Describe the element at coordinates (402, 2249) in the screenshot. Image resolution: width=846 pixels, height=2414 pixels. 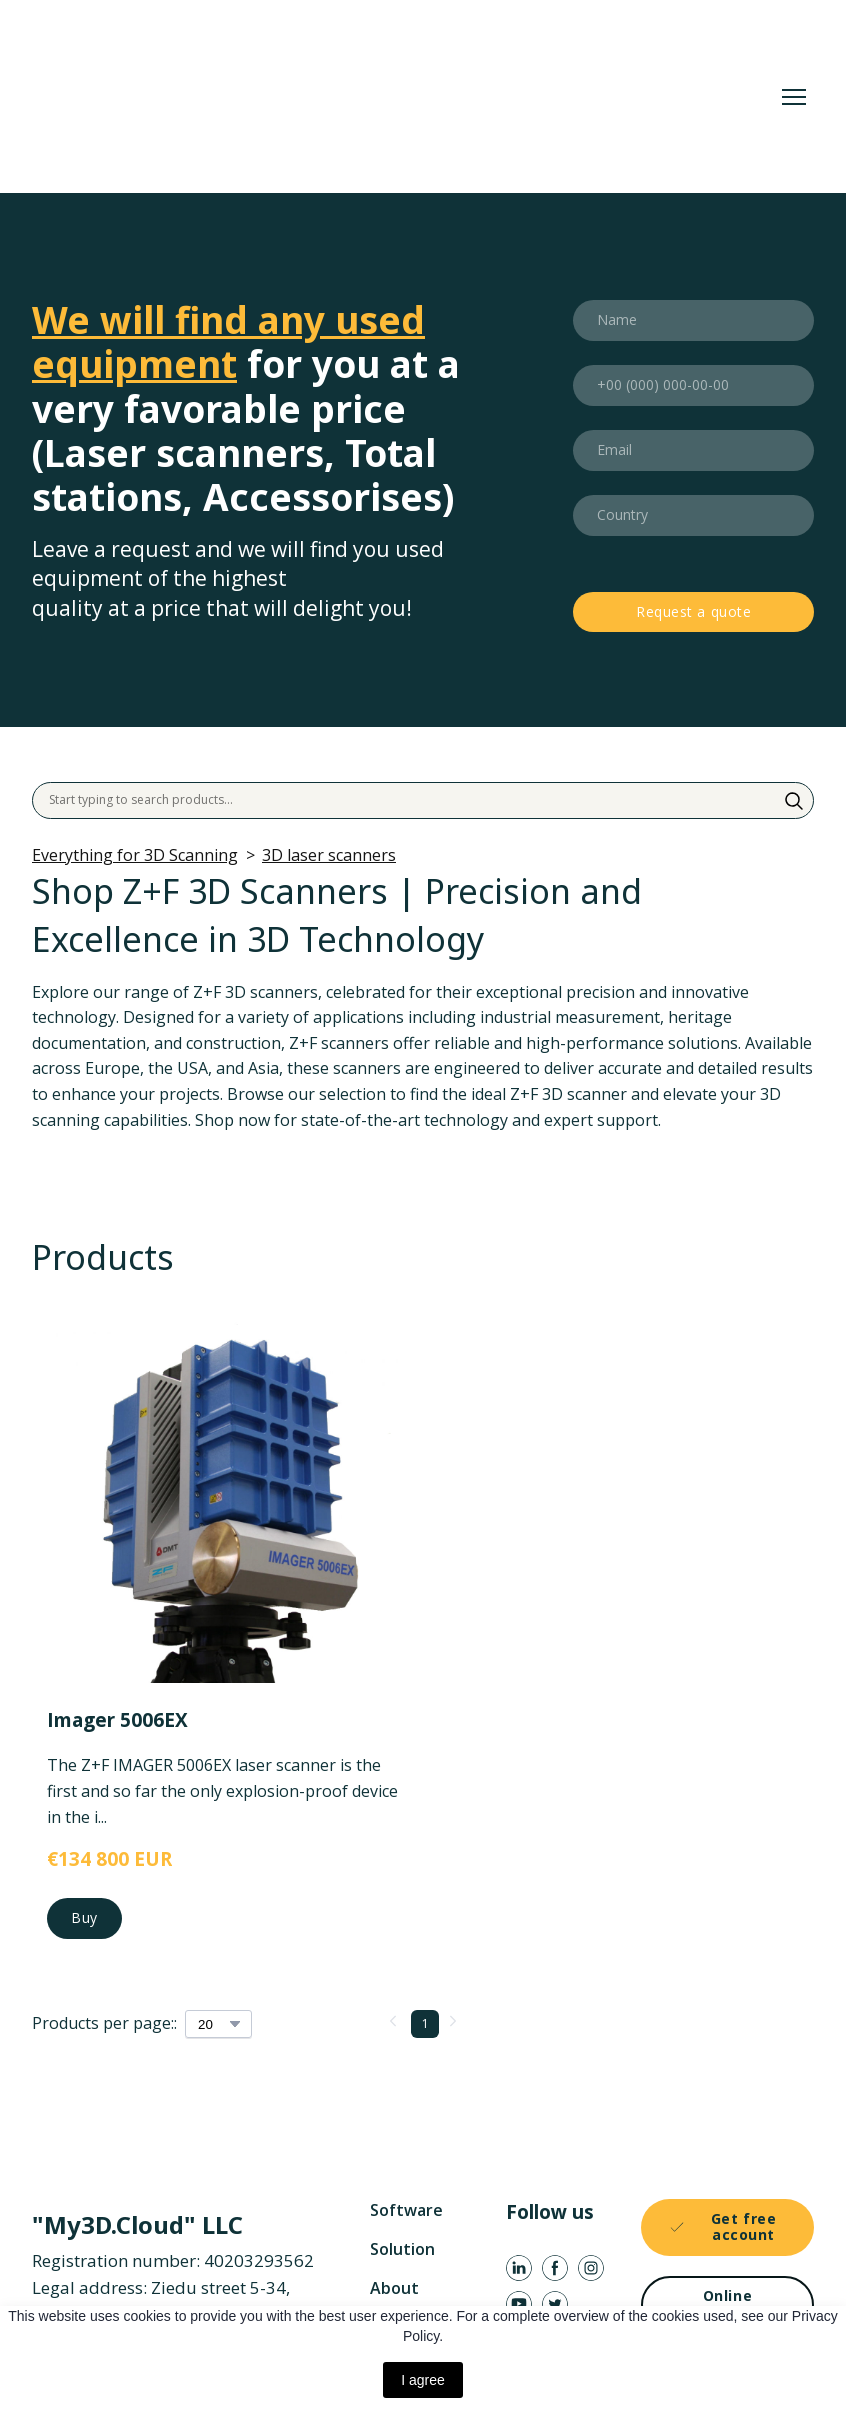
I see `Solution` at that location.